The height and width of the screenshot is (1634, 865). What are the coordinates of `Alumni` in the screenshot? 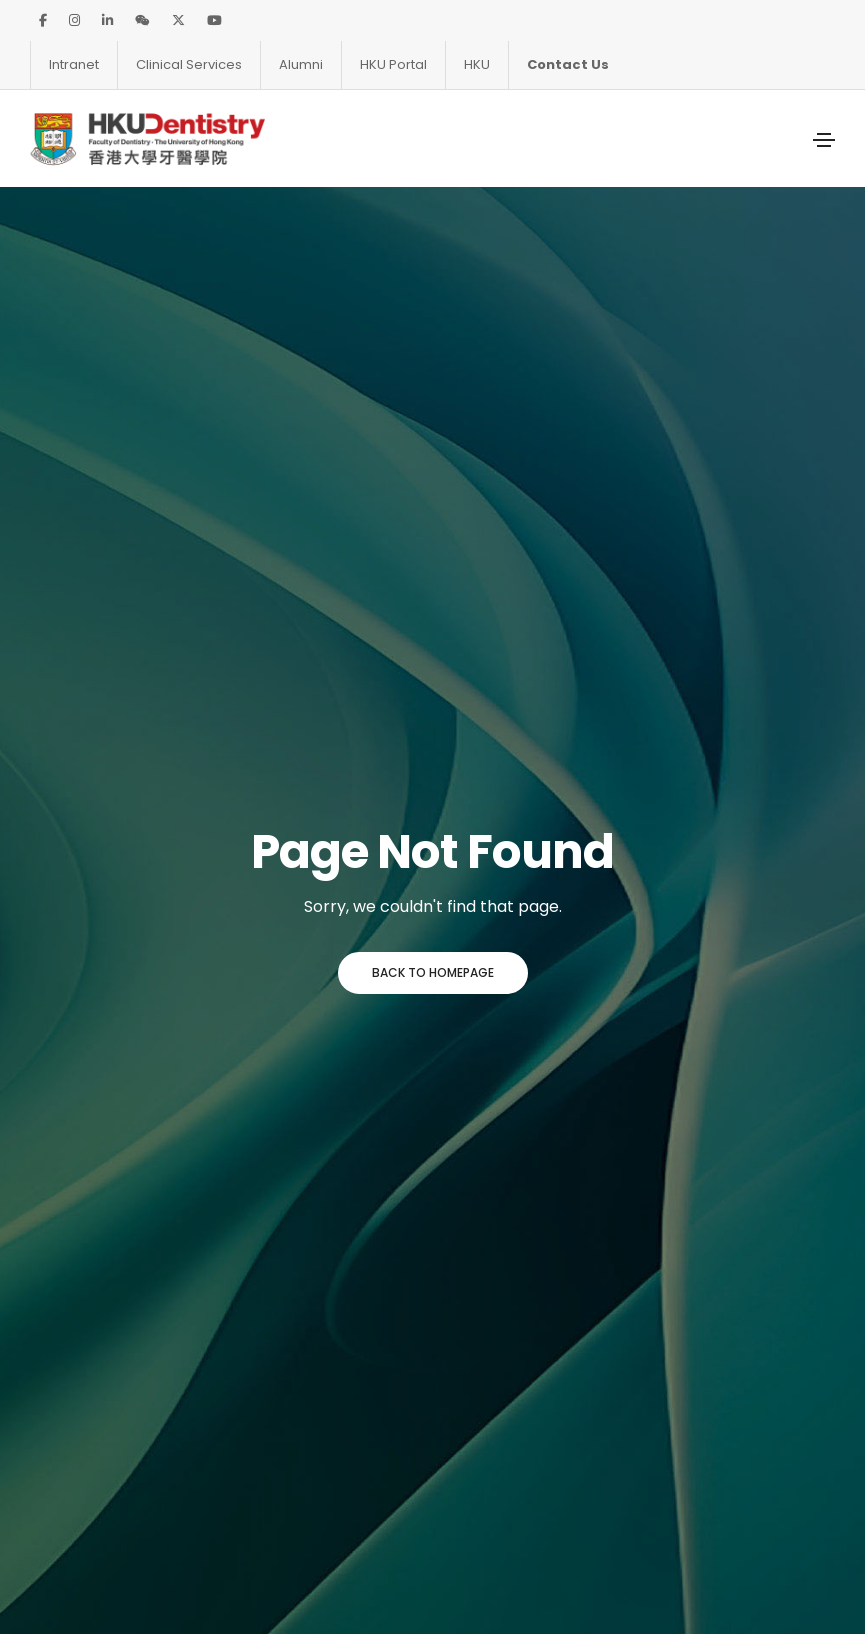 It's located at (301, 64).